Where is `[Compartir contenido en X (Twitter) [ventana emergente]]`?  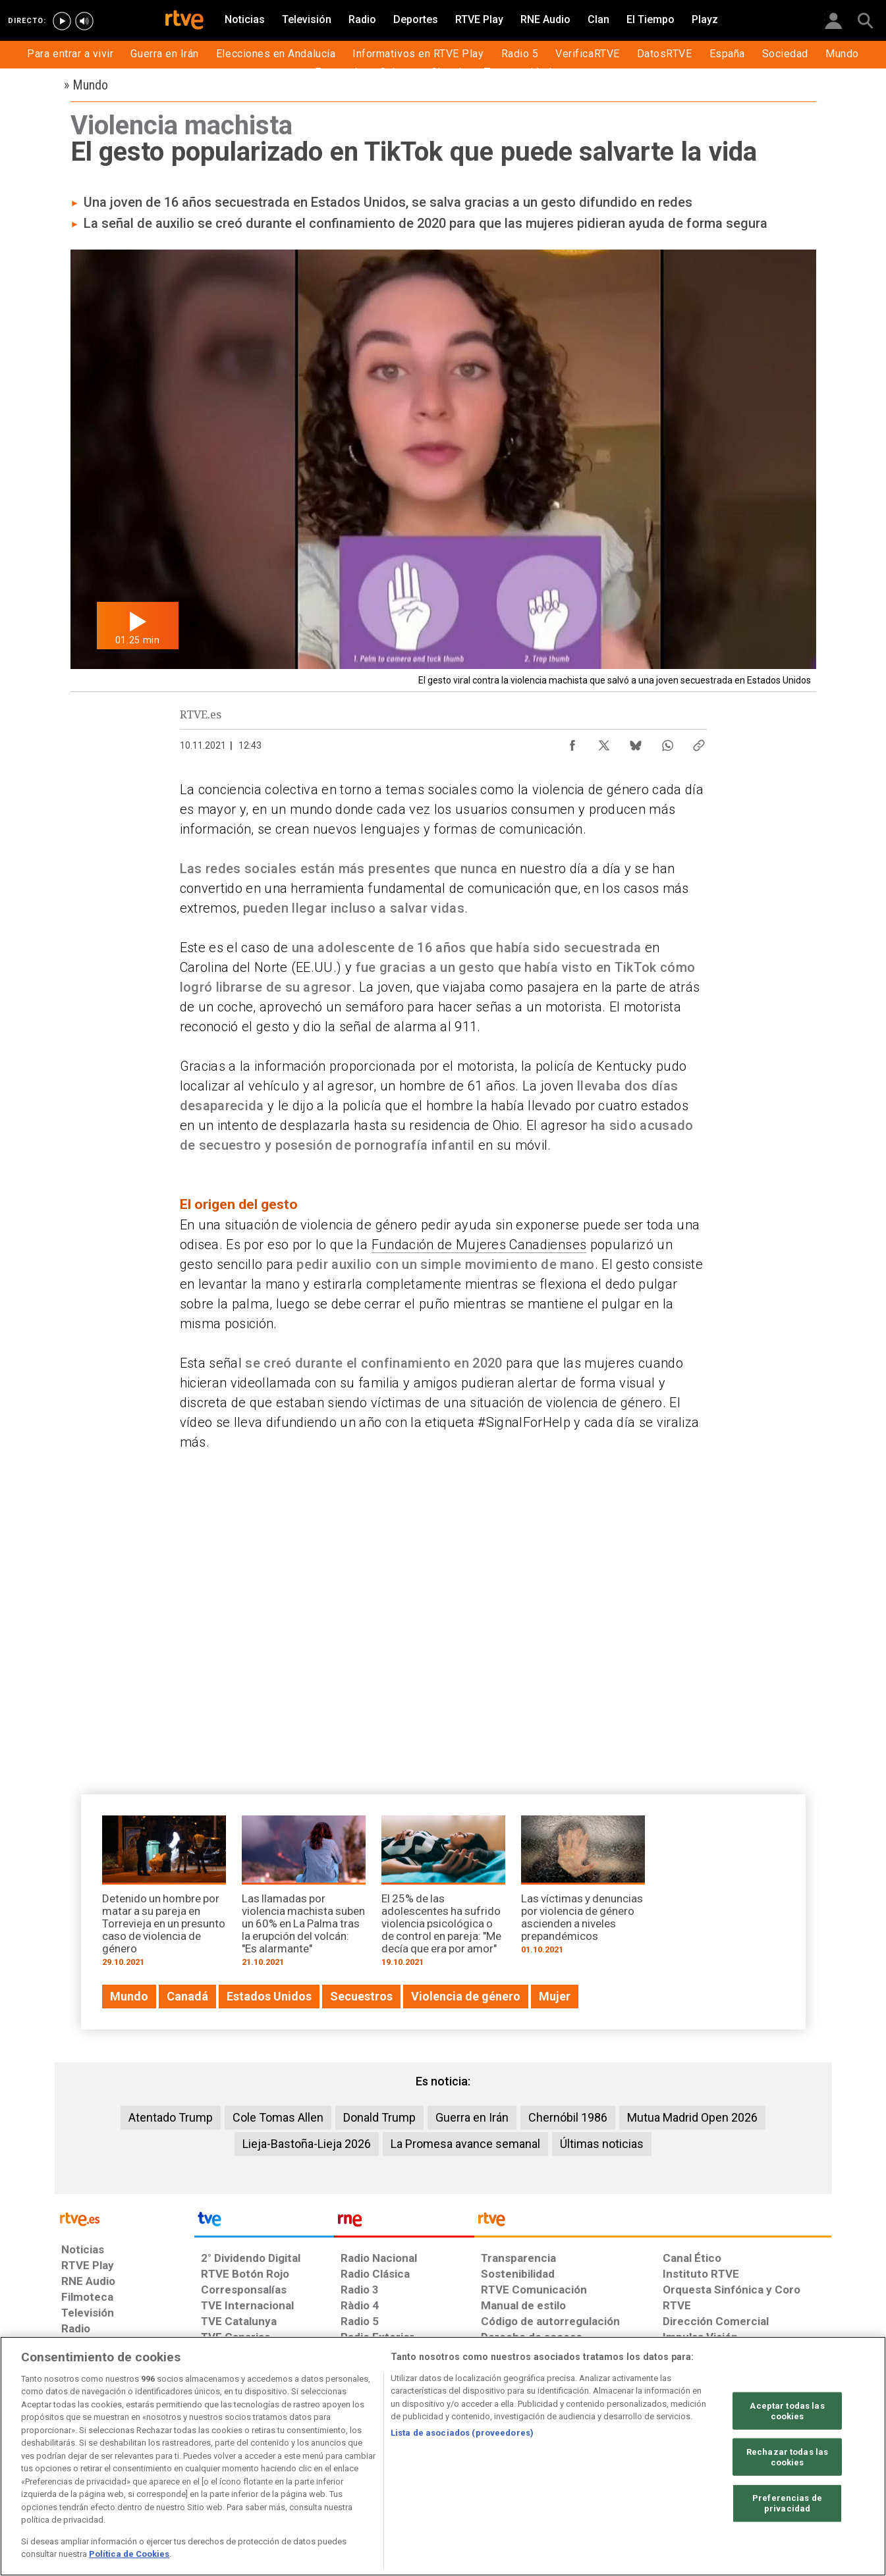 [Compartir contenido en X (Twitter) [ventana emergente]] is located at coordinates (604, 742).